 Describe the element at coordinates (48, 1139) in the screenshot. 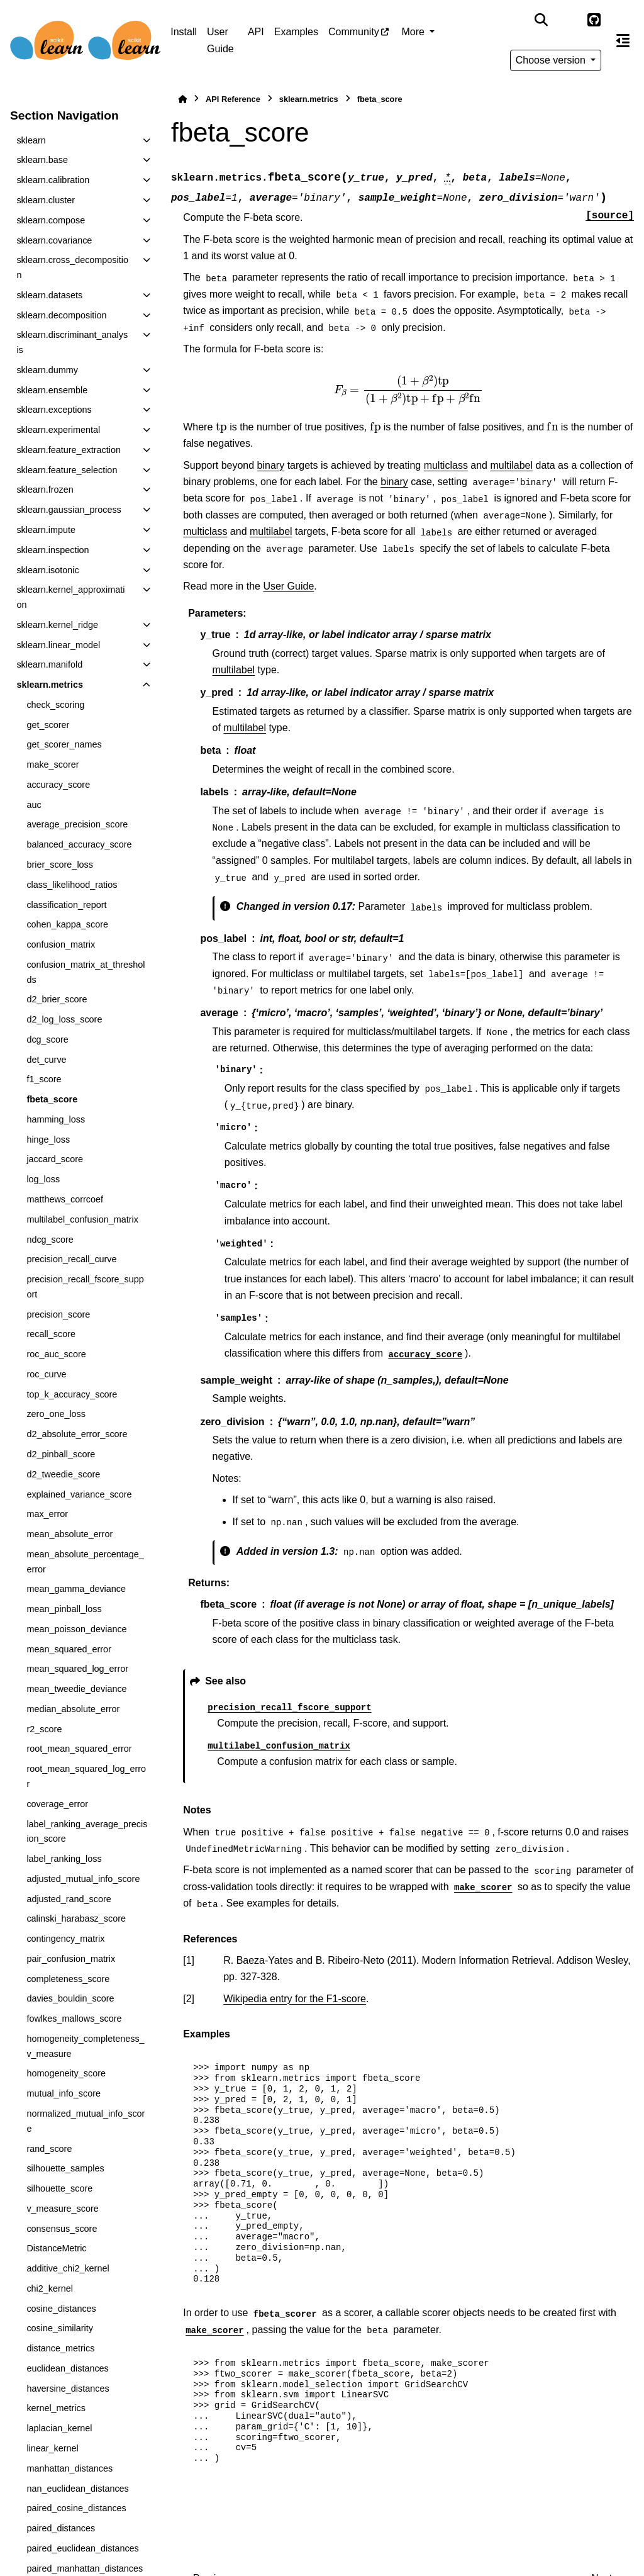

I see `hinge_loss` at that location.